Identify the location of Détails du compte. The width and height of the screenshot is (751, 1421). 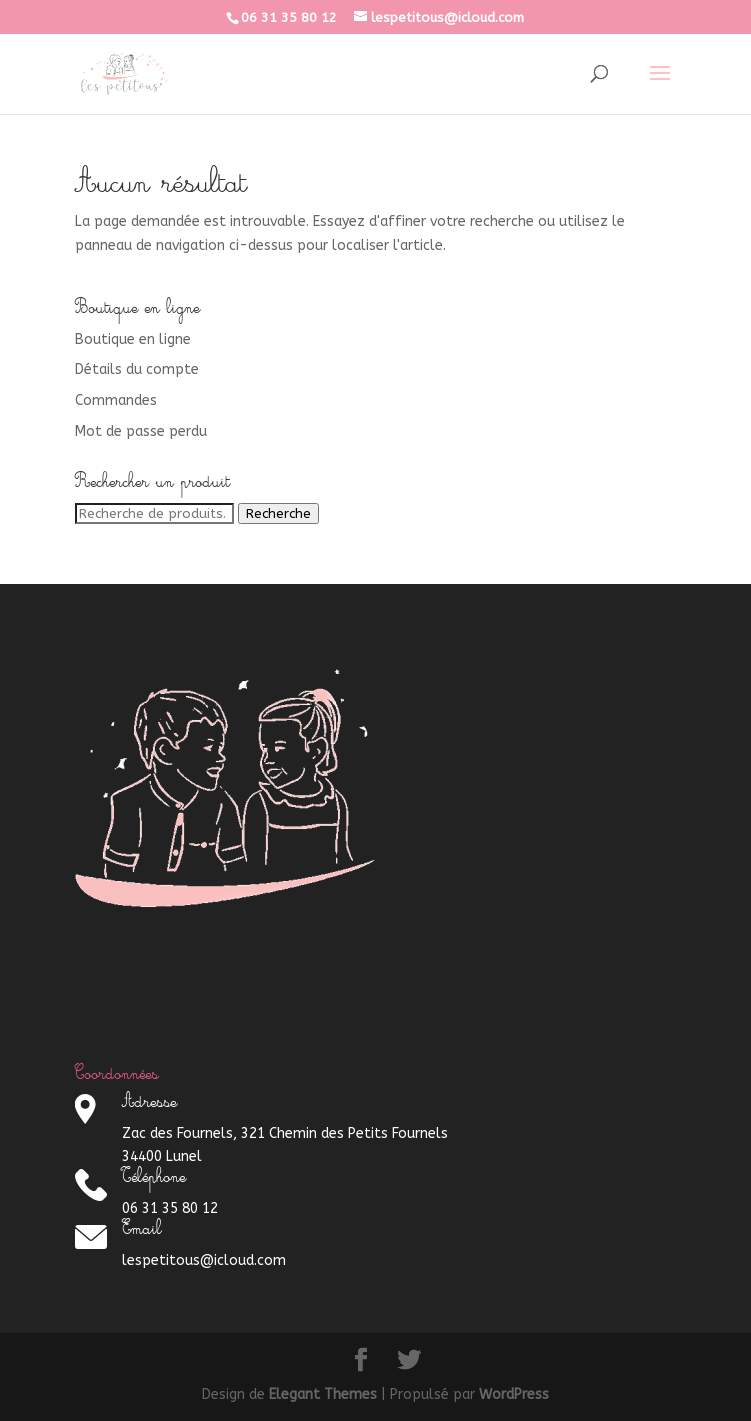
(137, 369).